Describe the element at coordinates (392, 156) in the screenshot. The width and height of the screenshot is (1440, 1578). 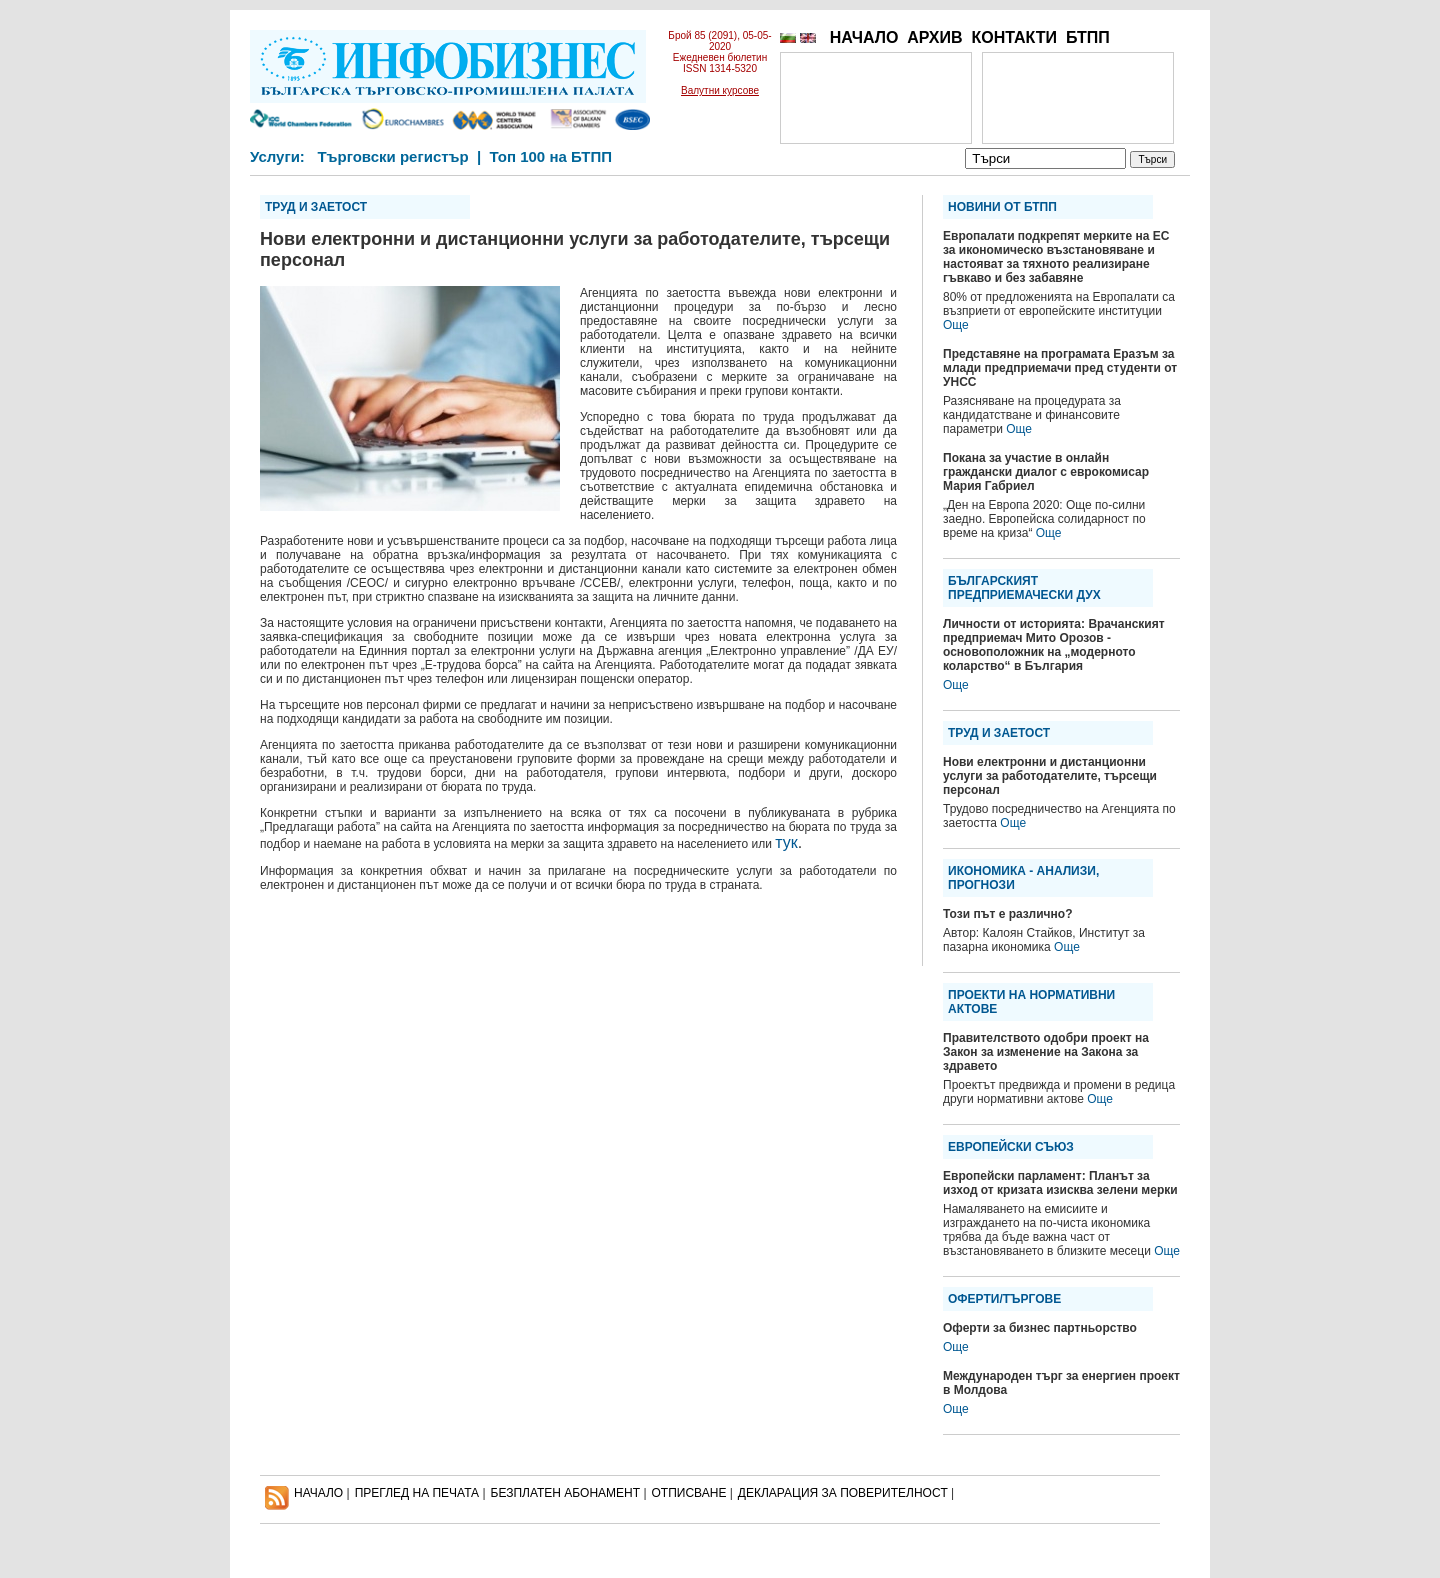
I see `Търговски регистър` at that location.